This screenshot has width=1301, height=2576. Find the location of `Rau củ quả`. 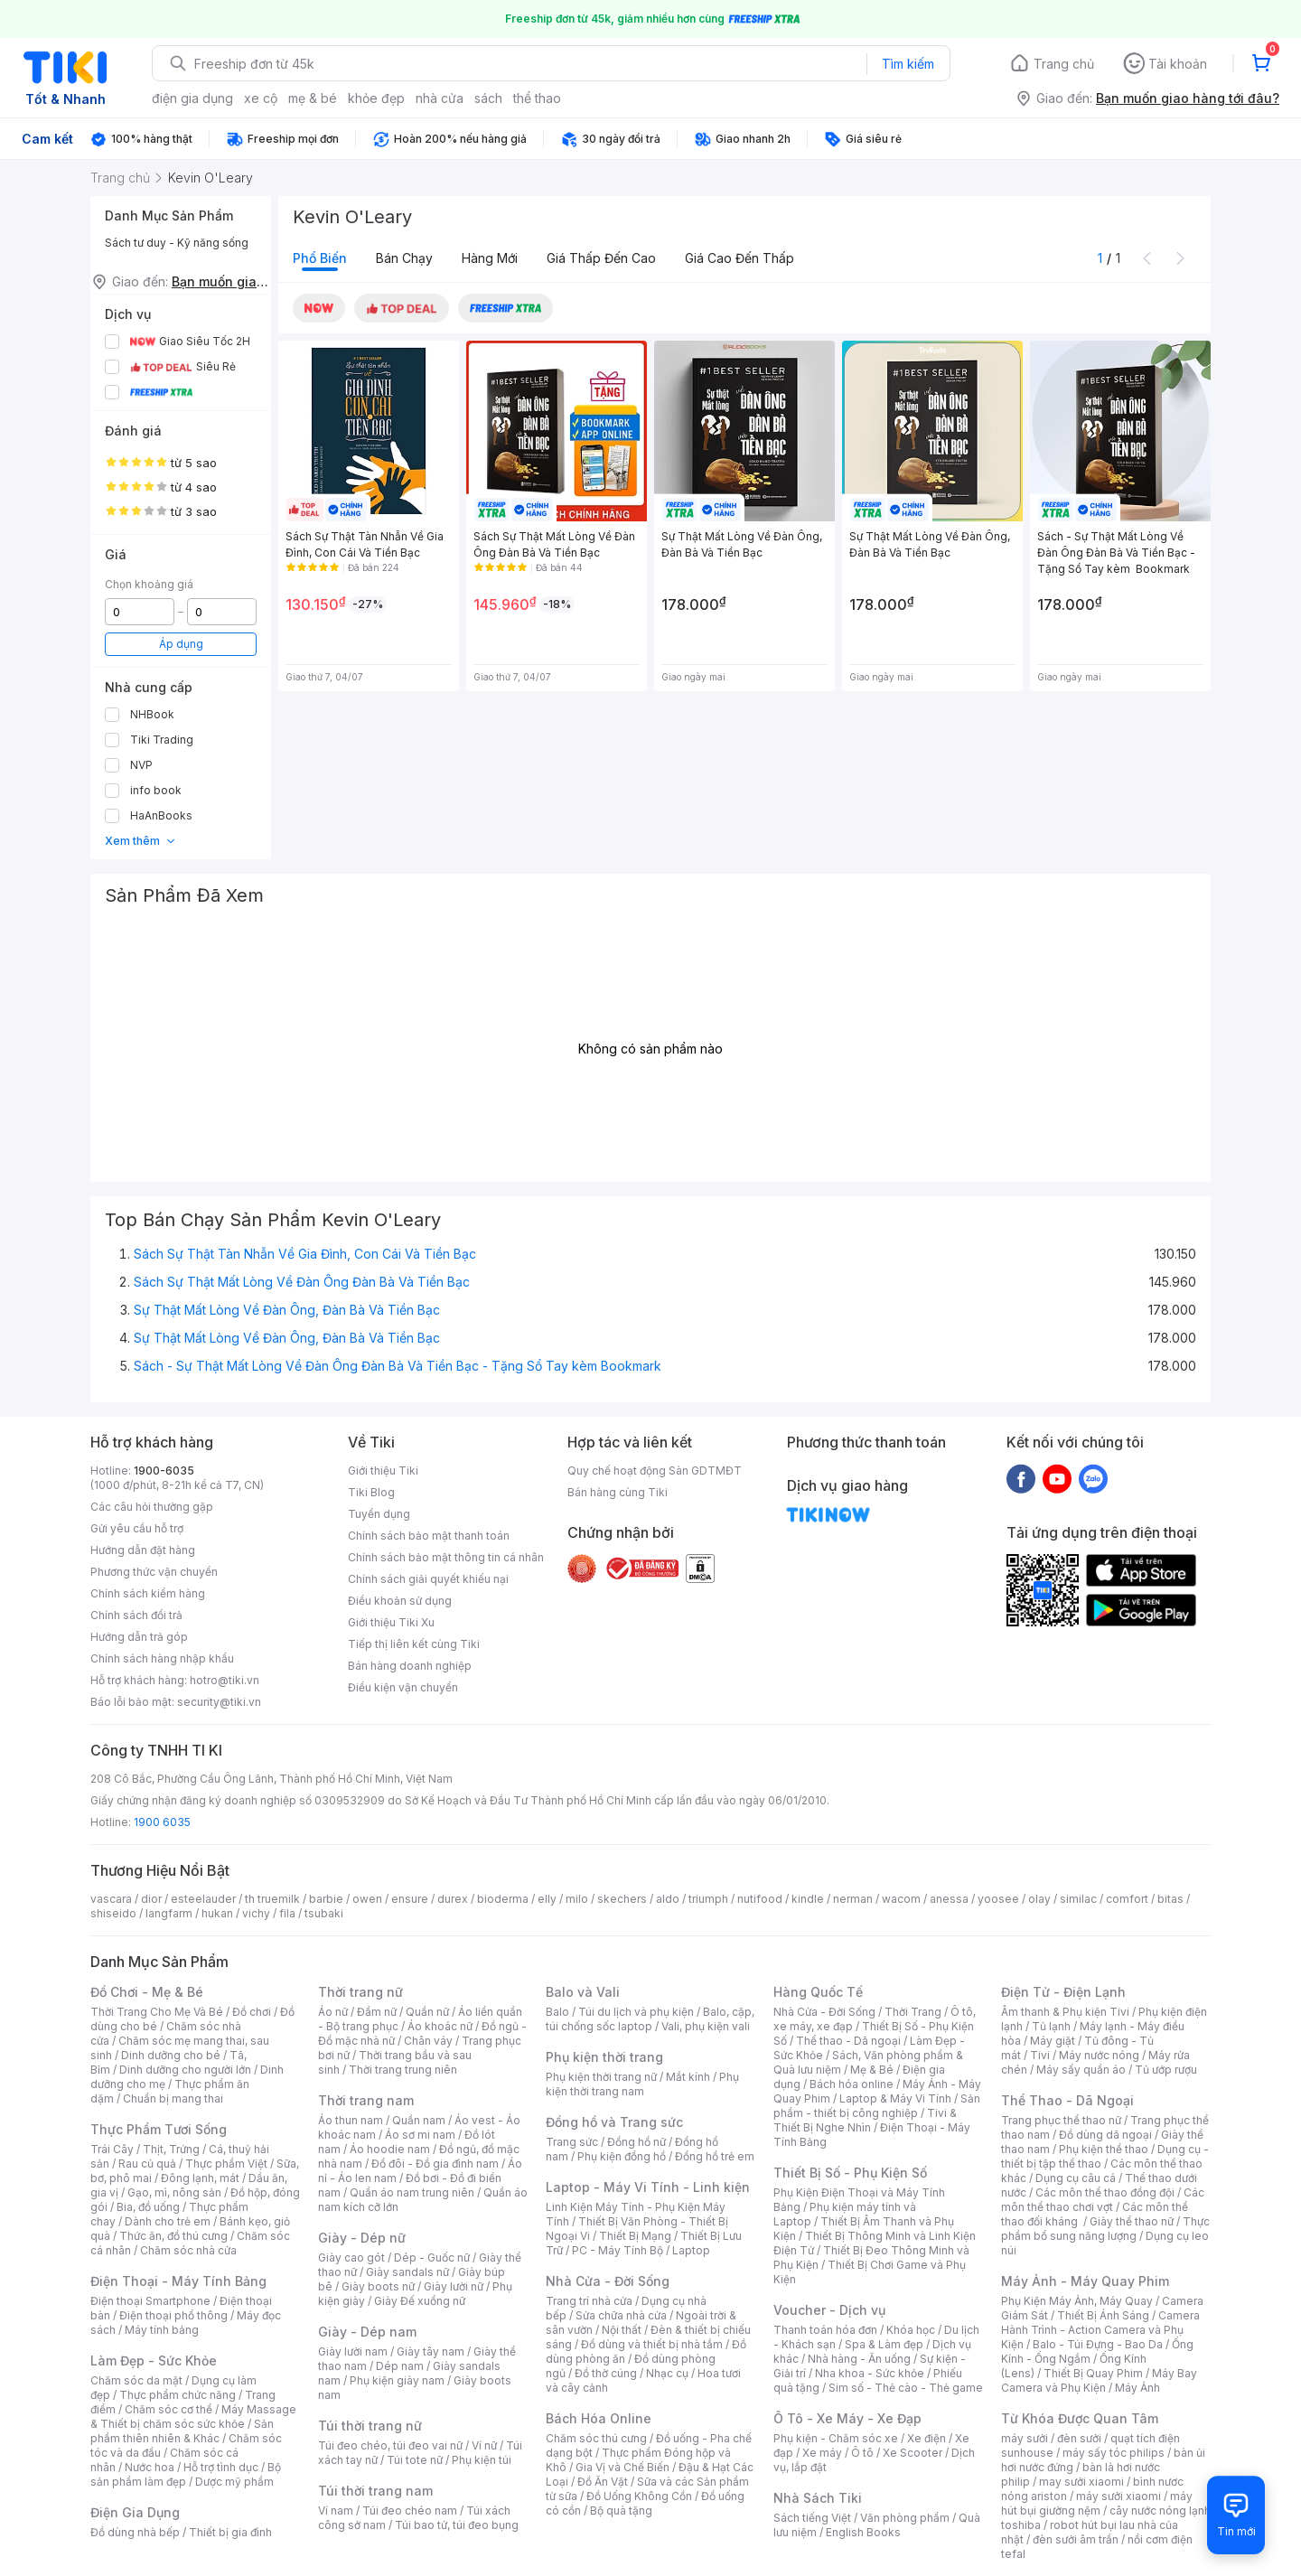

Rau củ quả is located at coordinates (147, 2163).